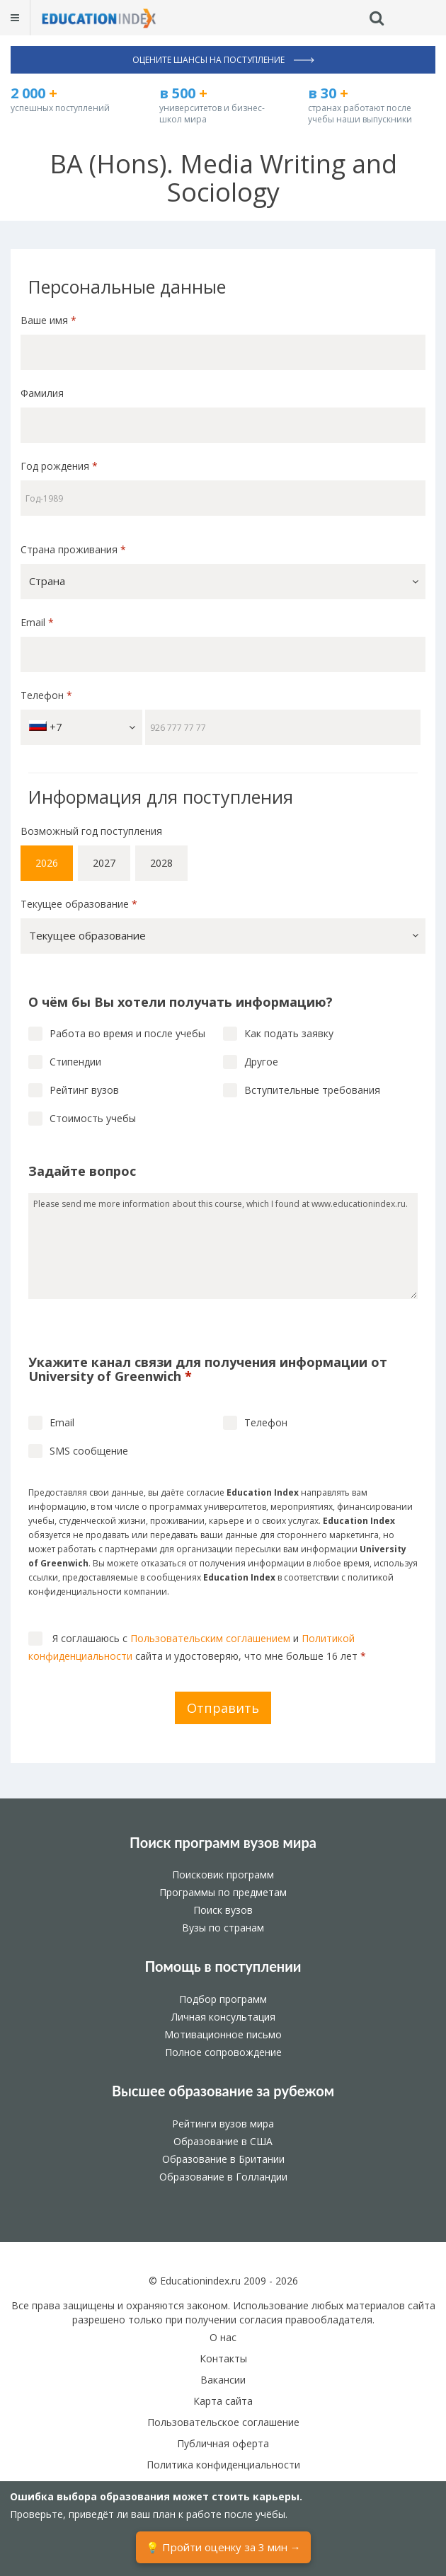 This screenshot has width=446, height=2576. Describe the element at coordinates (48, 320) in the screenshot. I see `Ваше имя` at that location.